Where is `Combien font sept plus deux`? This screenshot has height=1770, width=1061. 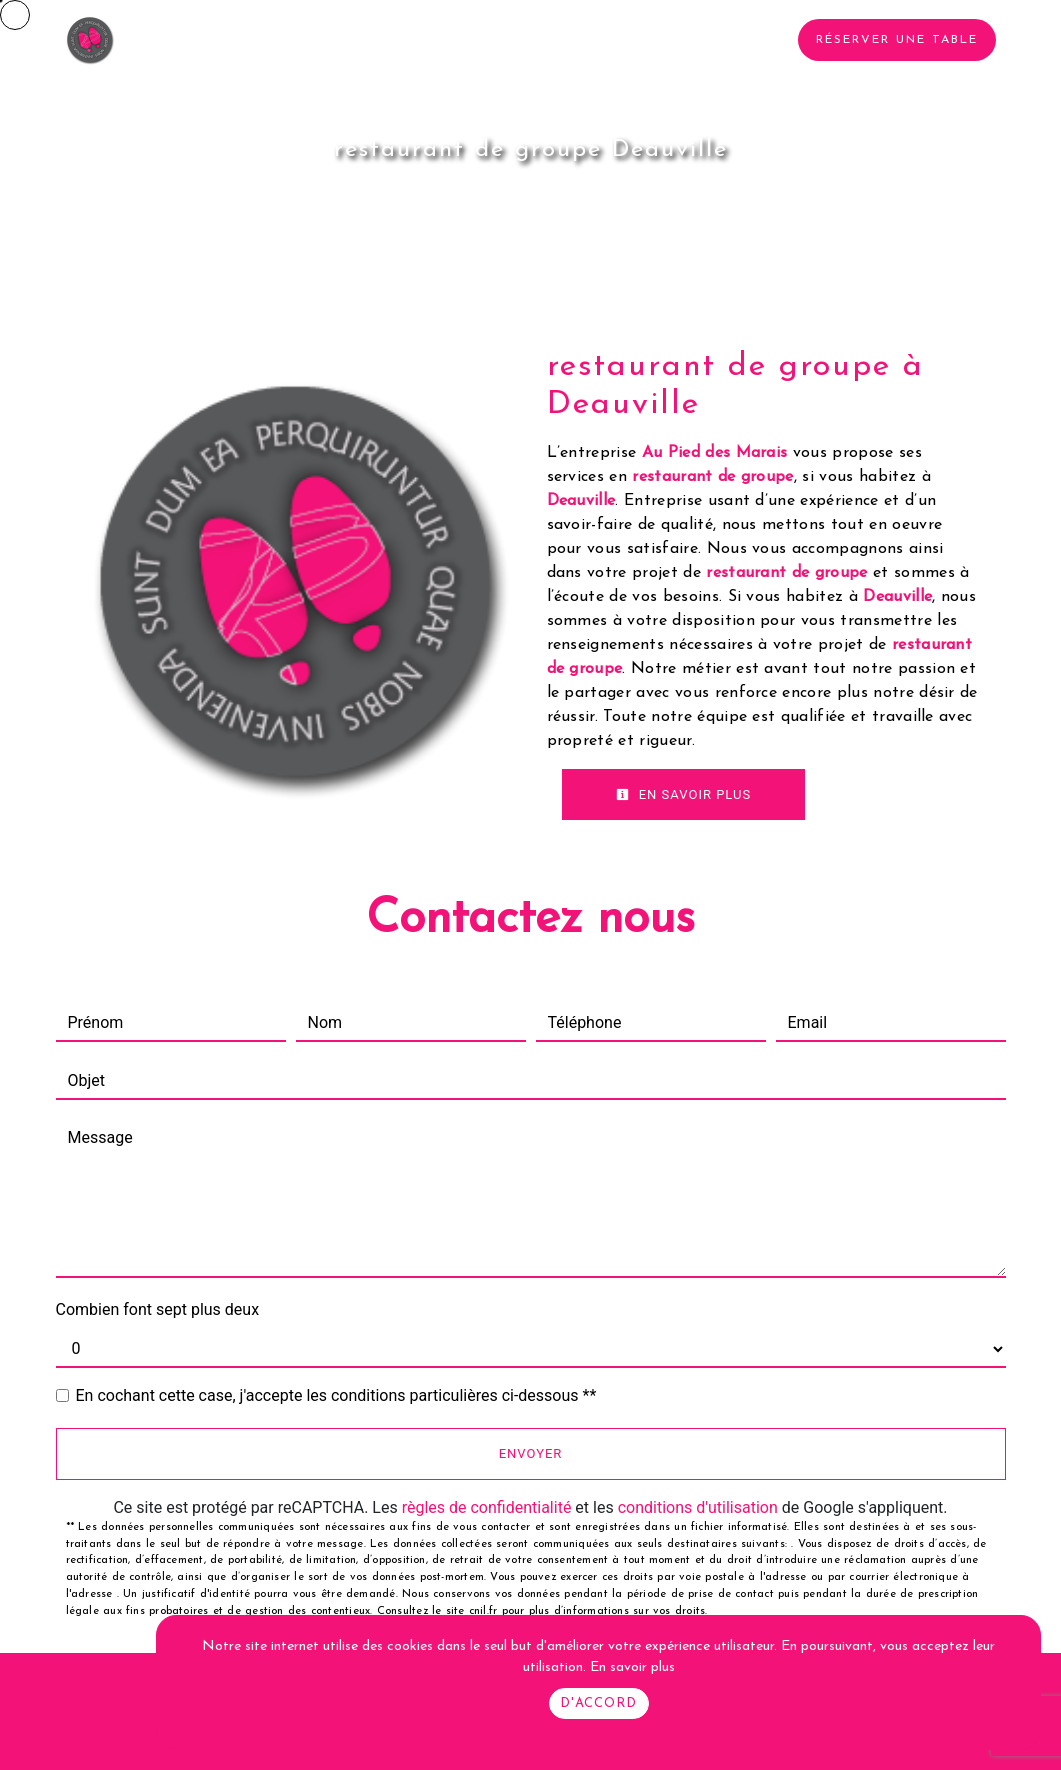 Combien font sept plus deux is located at coordinates (158, 1309).